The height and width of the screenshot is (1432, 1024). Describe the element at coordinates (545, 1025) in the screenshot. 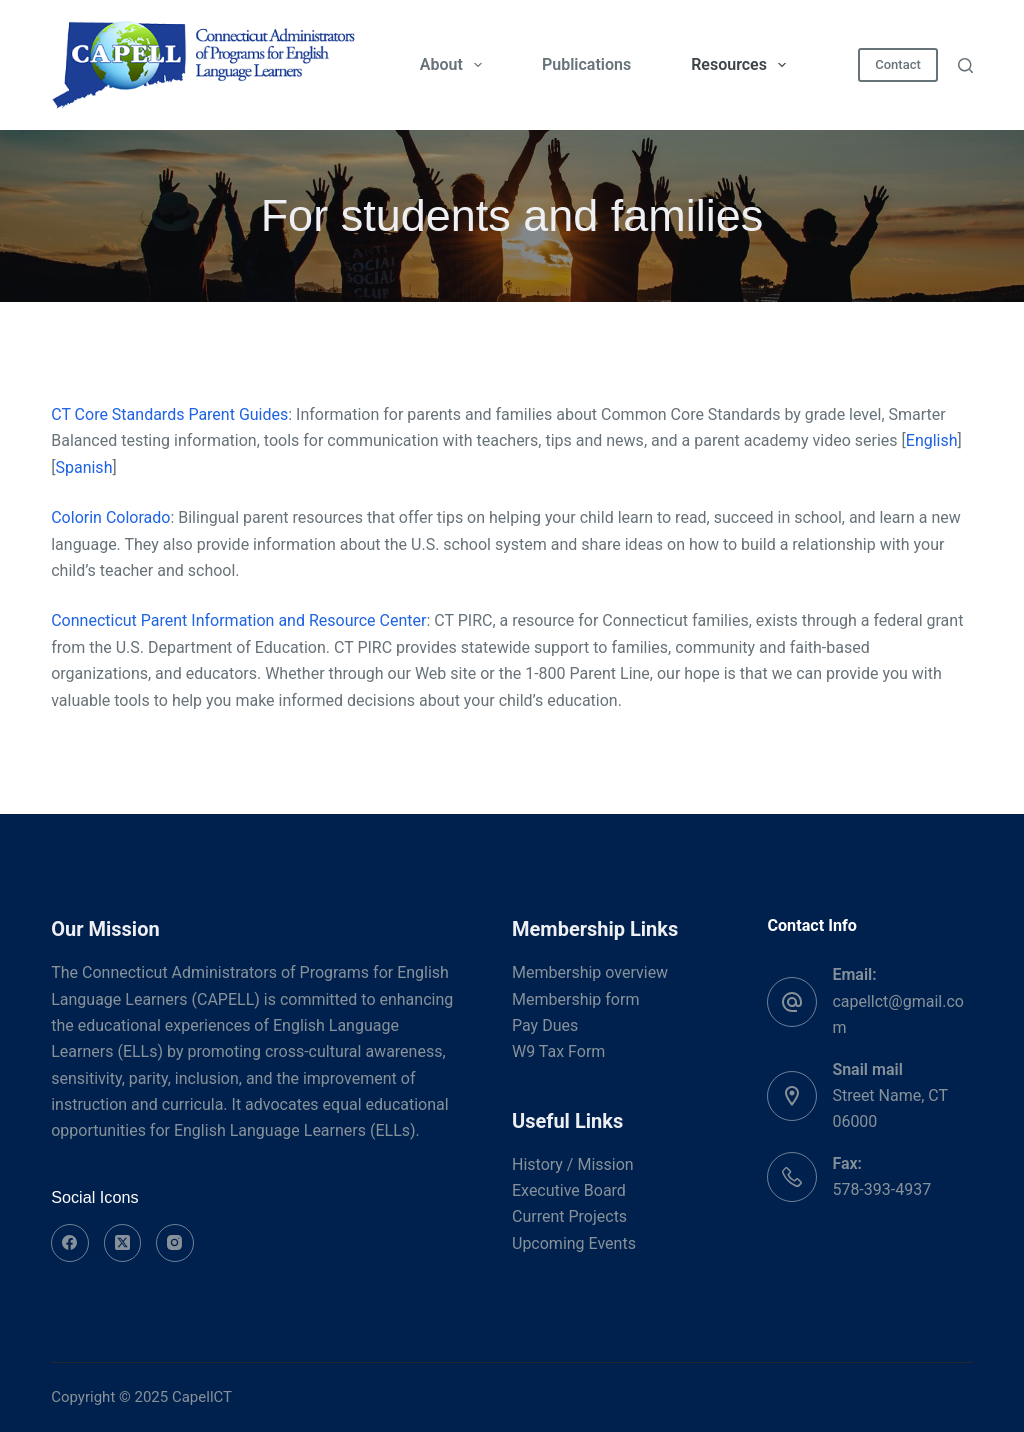

I see `Pay Dues` at that location.